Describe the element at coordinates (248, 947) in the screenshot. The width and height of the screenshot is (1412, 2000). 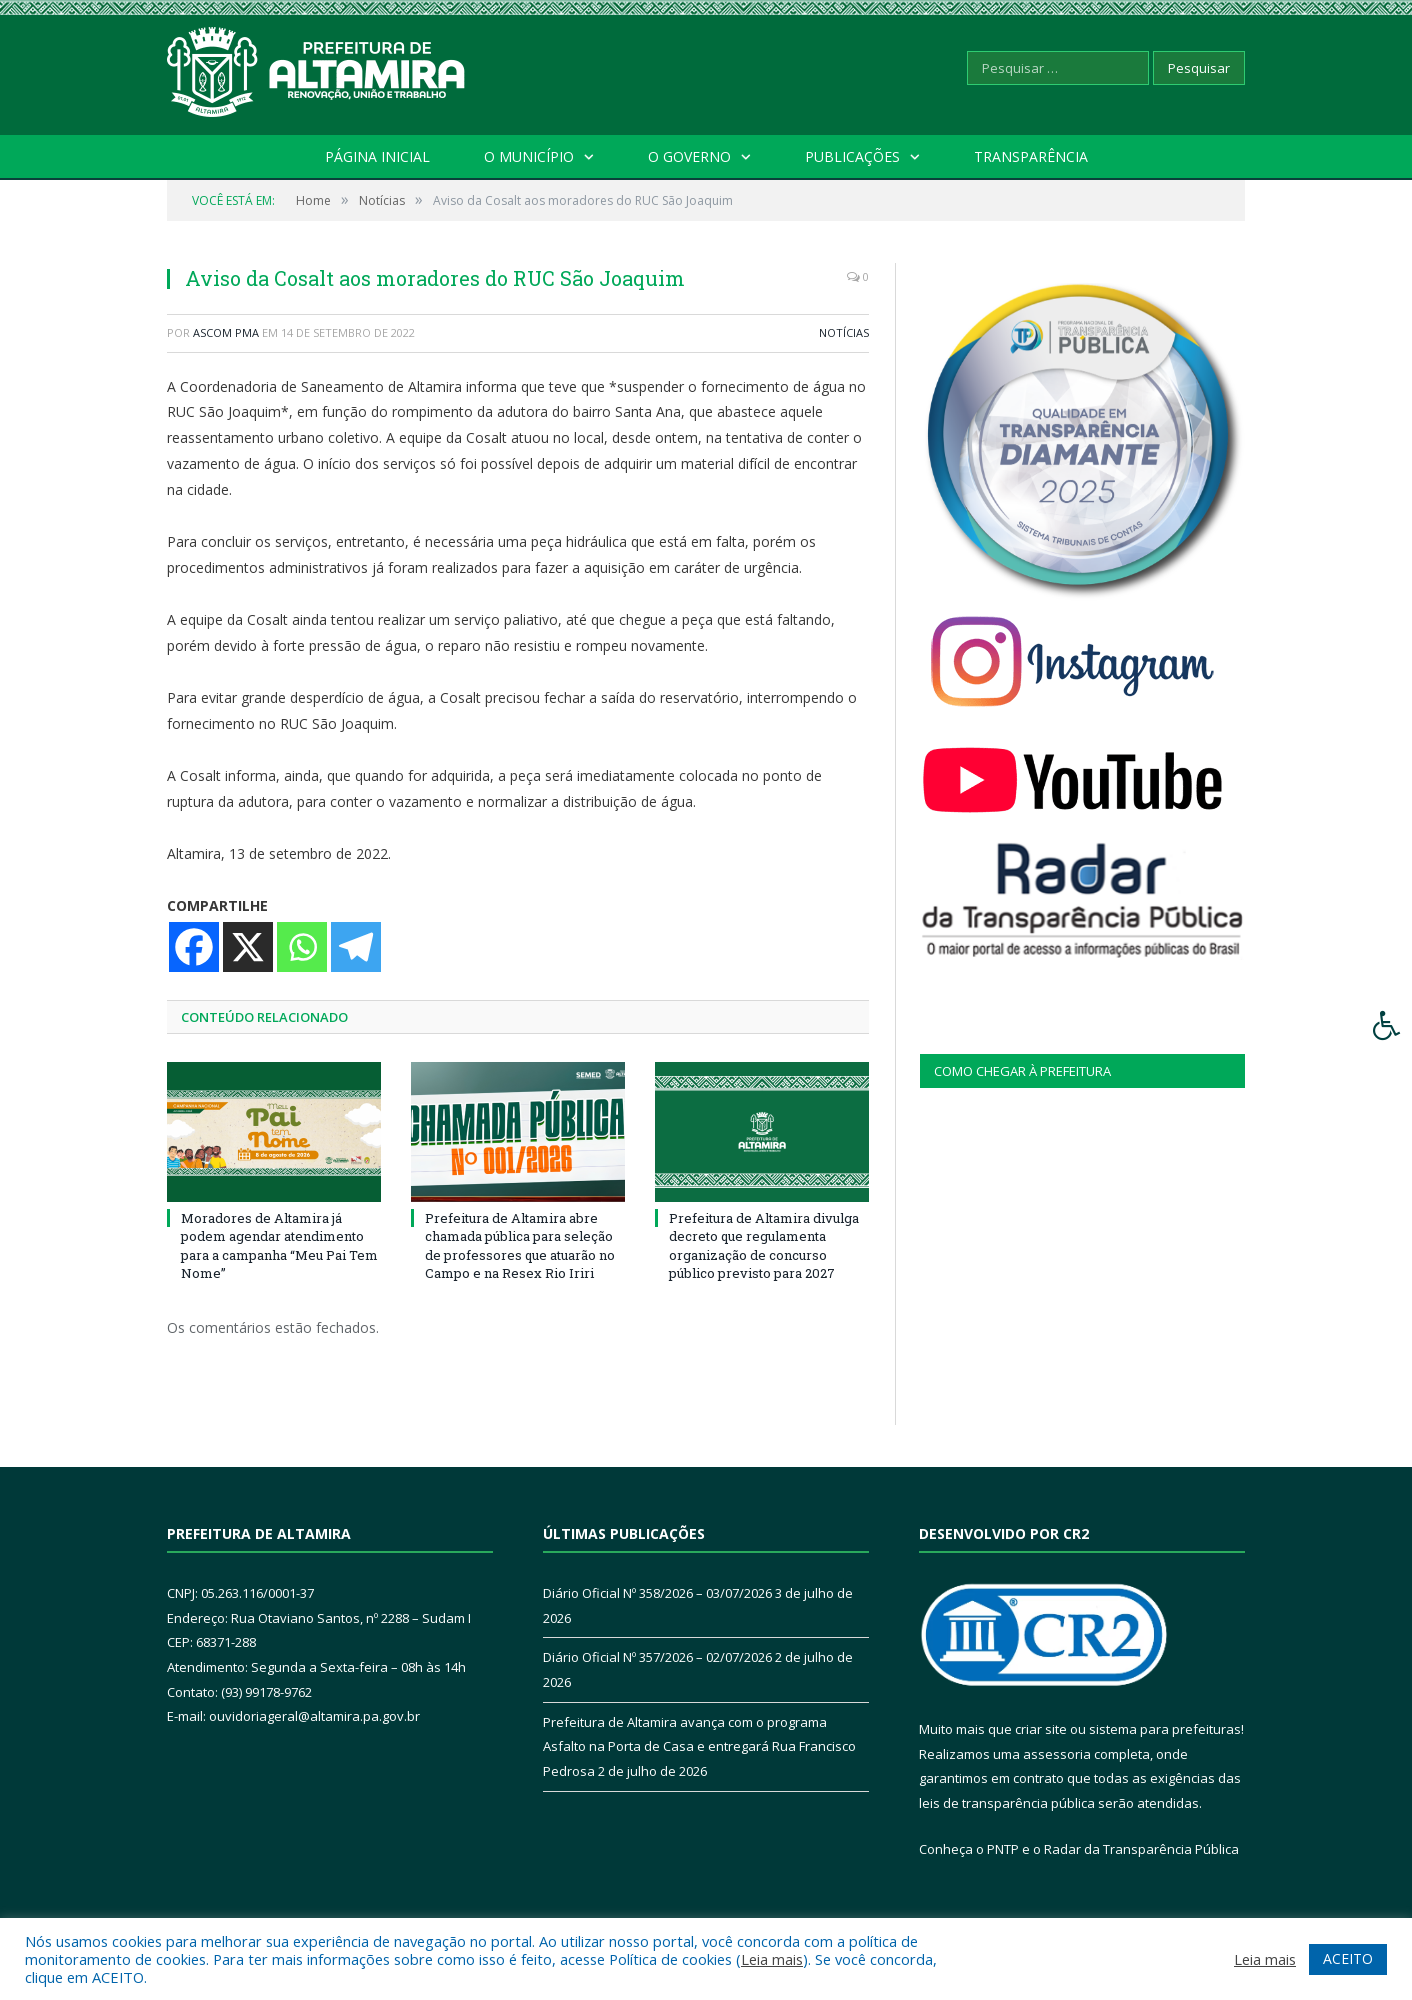
I see `[X]` at that location.